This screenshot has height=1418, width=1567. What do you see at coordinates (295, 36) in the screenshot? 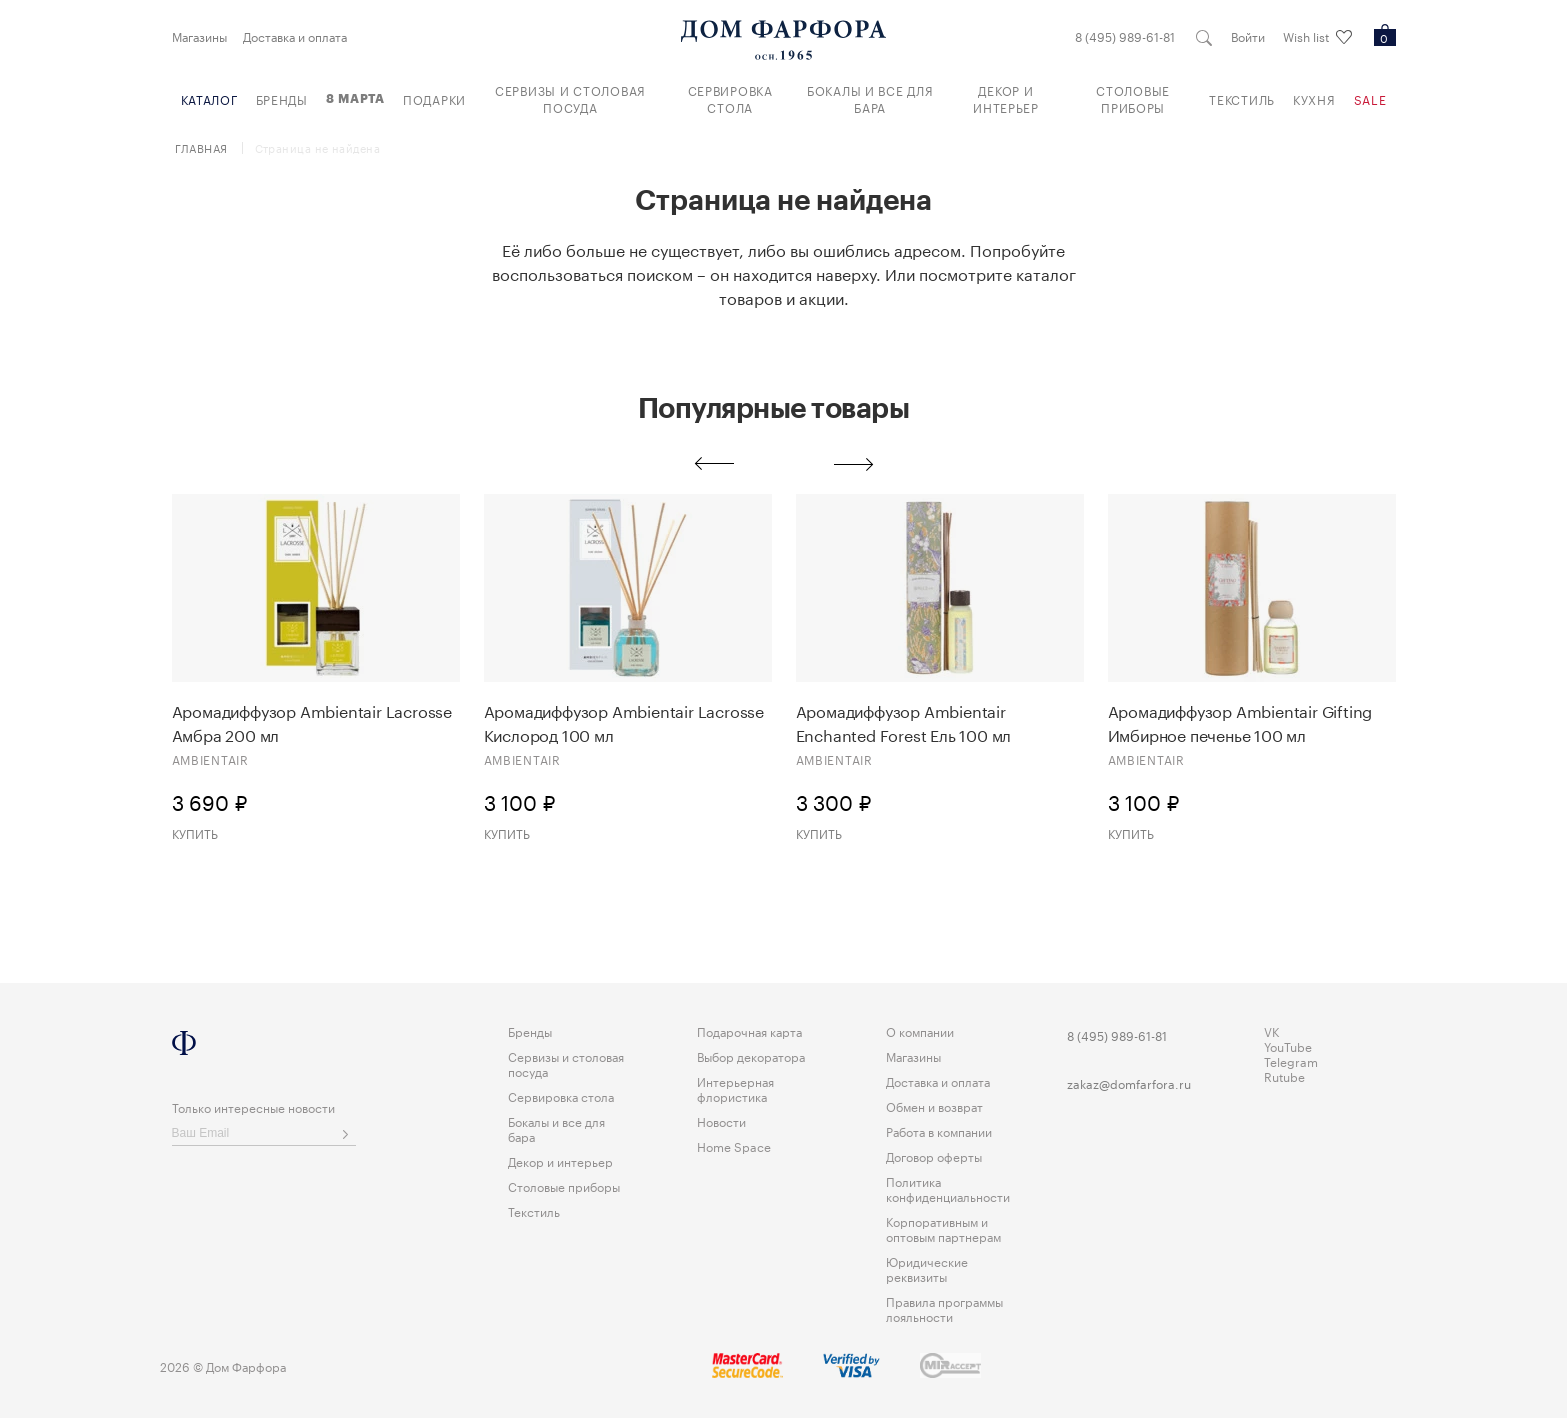
I see `Доставка и оплата` at bounding box center [295, 36].